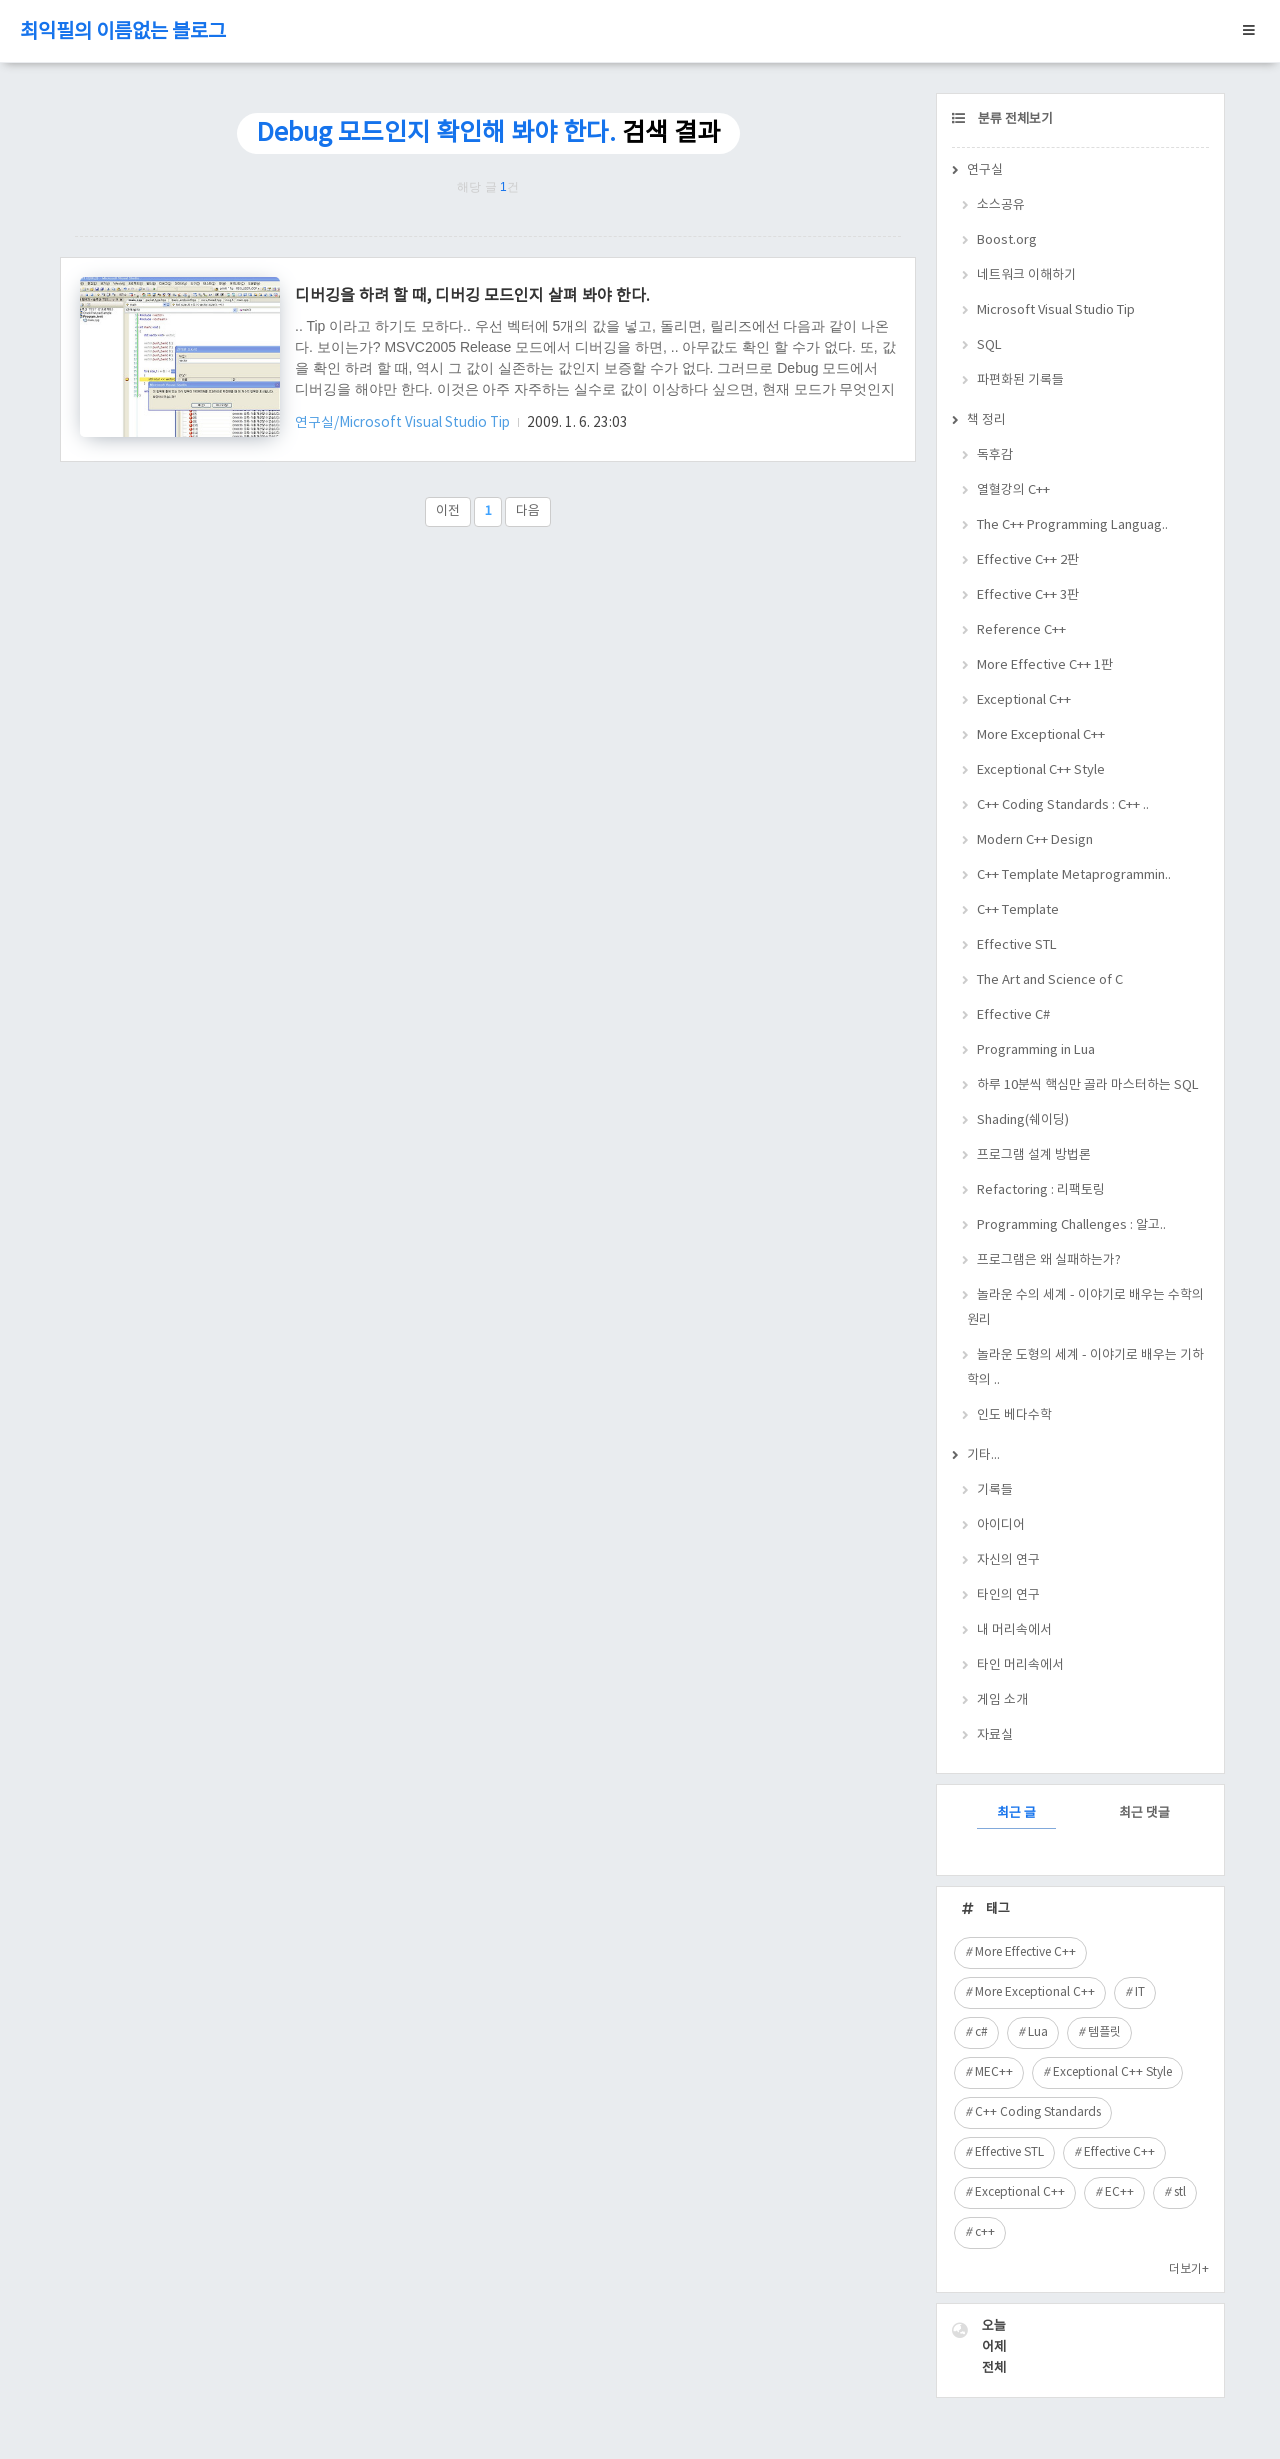 This screenshot has height=2459, width=1280. I want to click on Refactoring : 리팩토링, so click(1041, 1190).